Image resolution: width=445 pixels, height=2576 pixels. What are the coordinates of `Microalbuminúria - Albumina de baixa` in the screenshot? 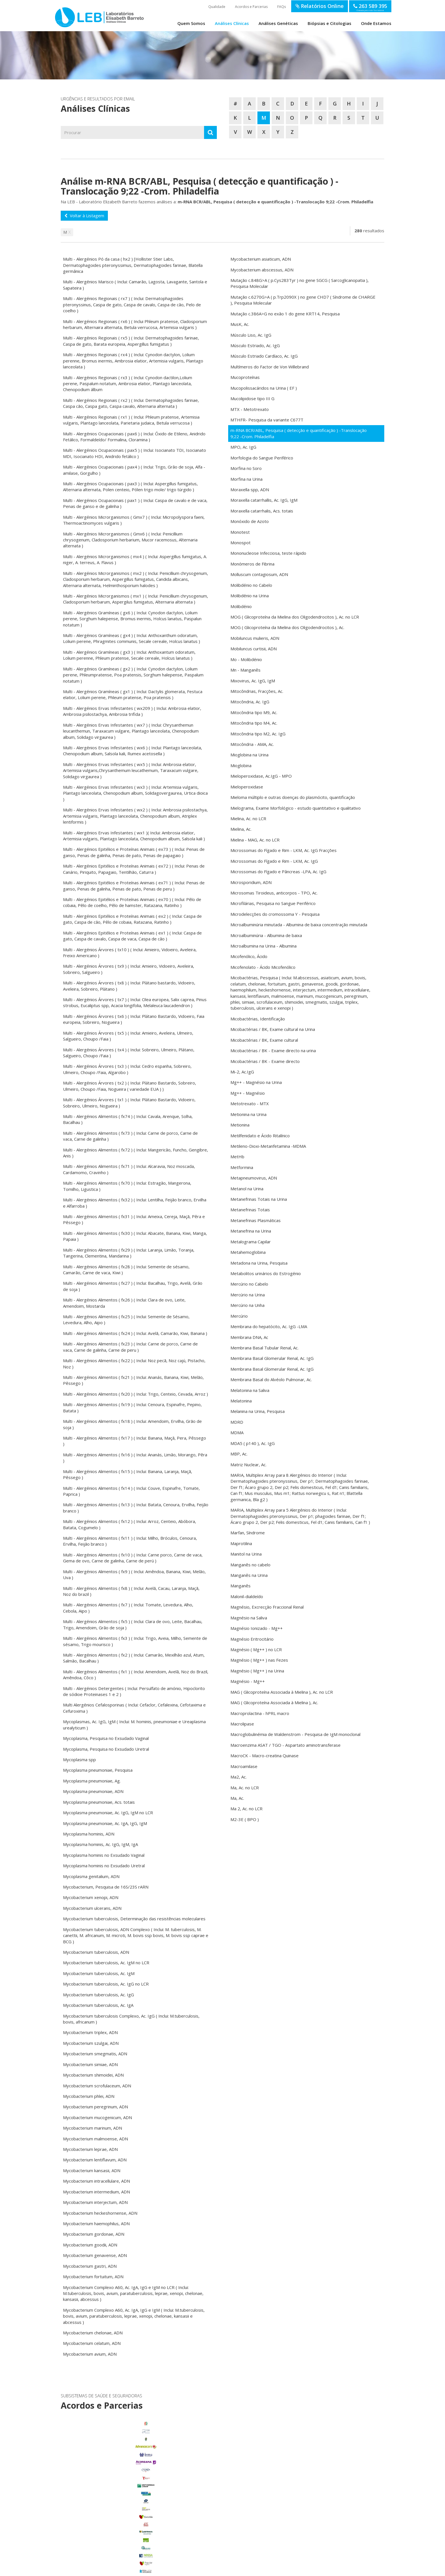 It's located at (266, 935).